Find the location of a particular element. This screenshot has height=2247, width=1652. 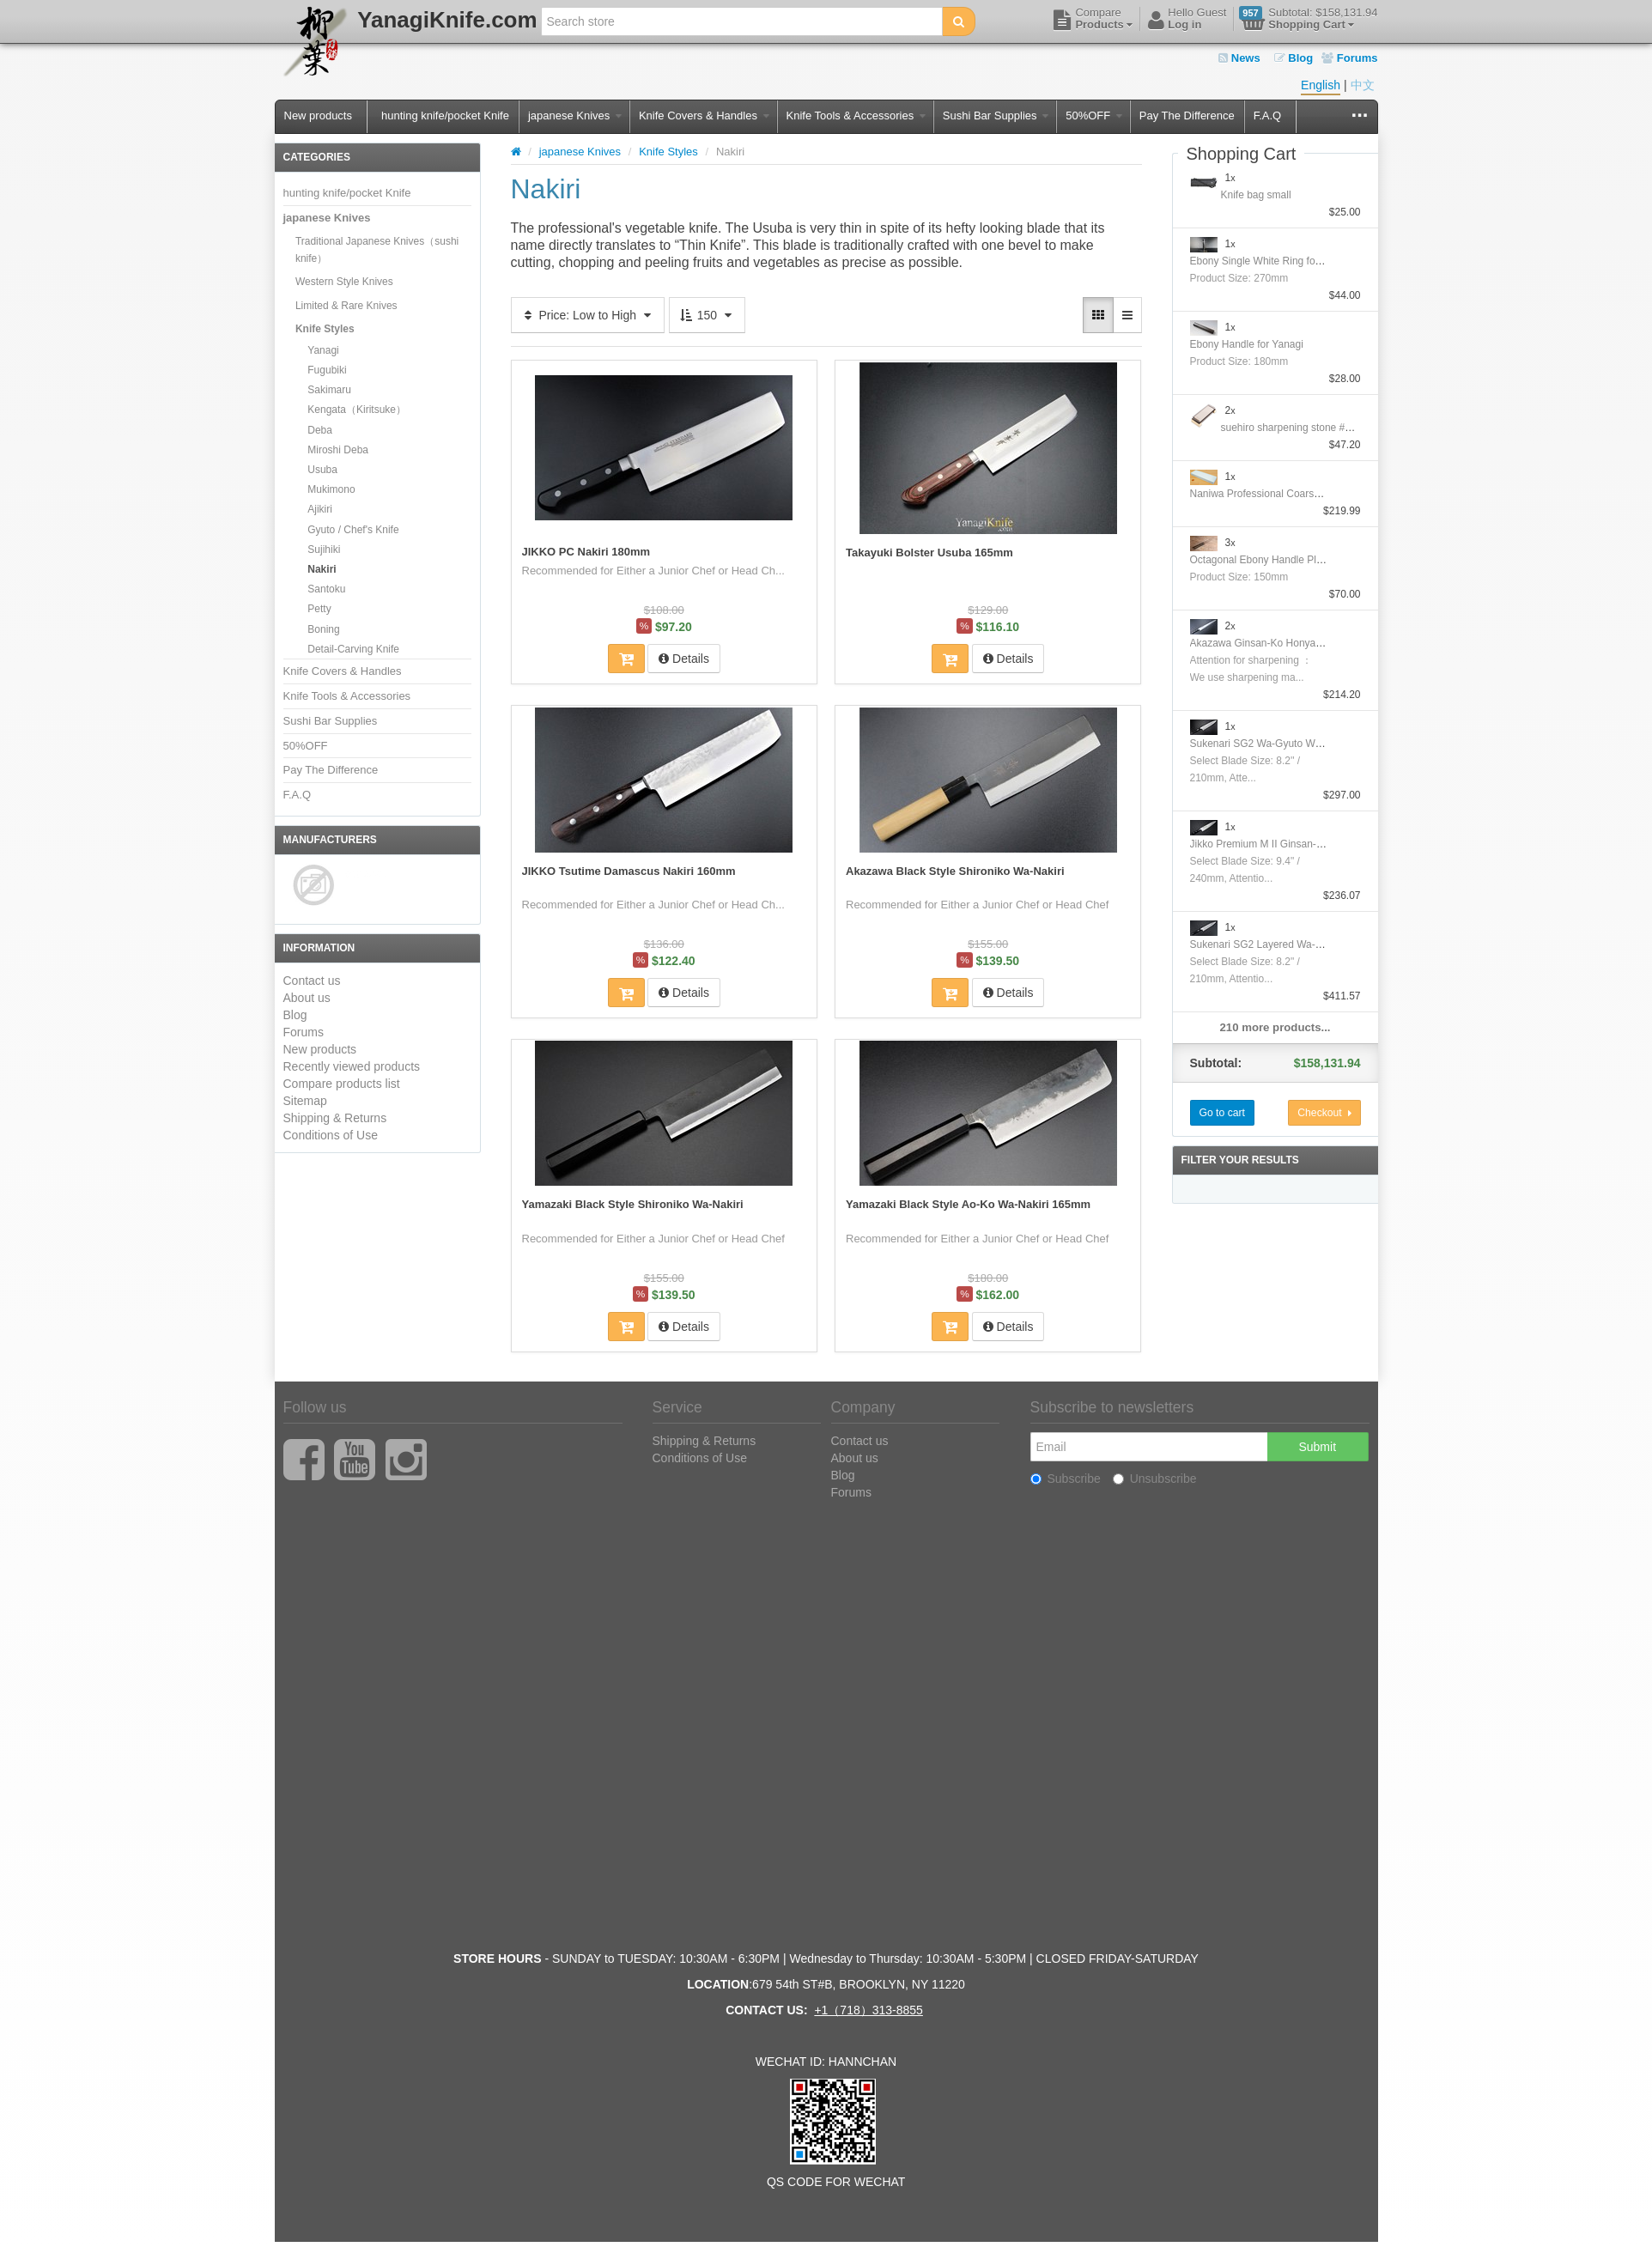

Limited & Rare Knives is located at coordinates (346, 306).